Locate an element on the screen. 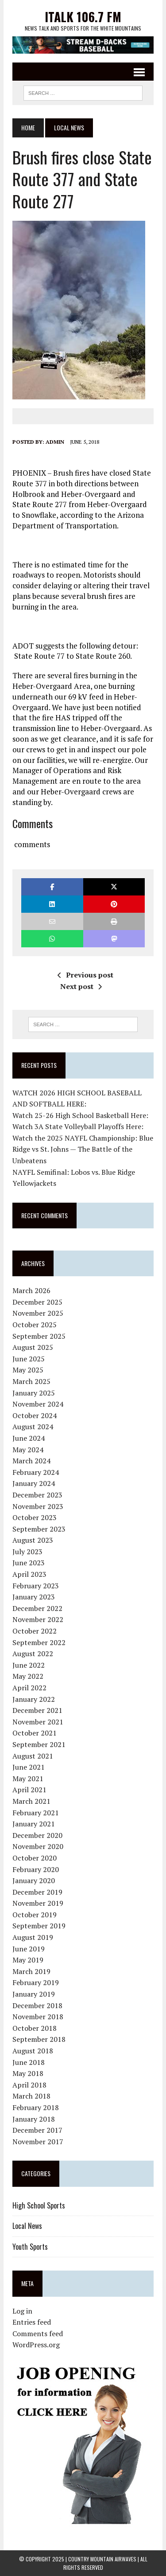  March 2018 is located at coordinates (31, 2096).